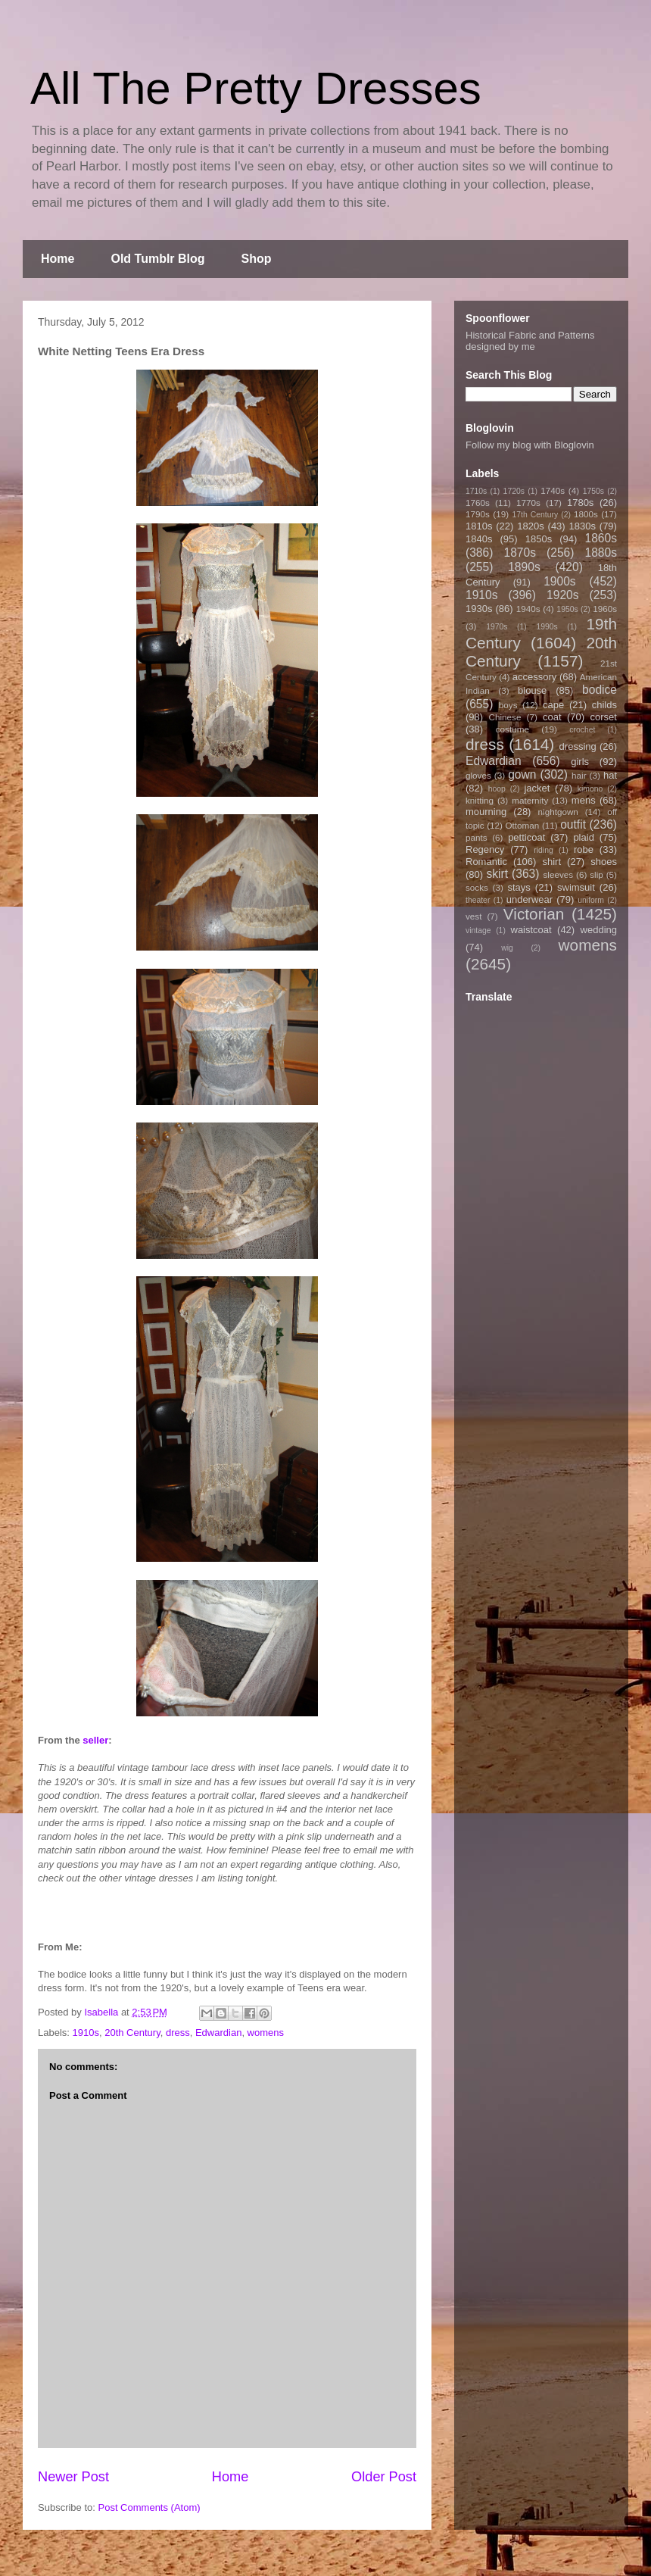 The height and width of the screenshot is (2576, 651). I want to click on mourning, so click(486, 811).